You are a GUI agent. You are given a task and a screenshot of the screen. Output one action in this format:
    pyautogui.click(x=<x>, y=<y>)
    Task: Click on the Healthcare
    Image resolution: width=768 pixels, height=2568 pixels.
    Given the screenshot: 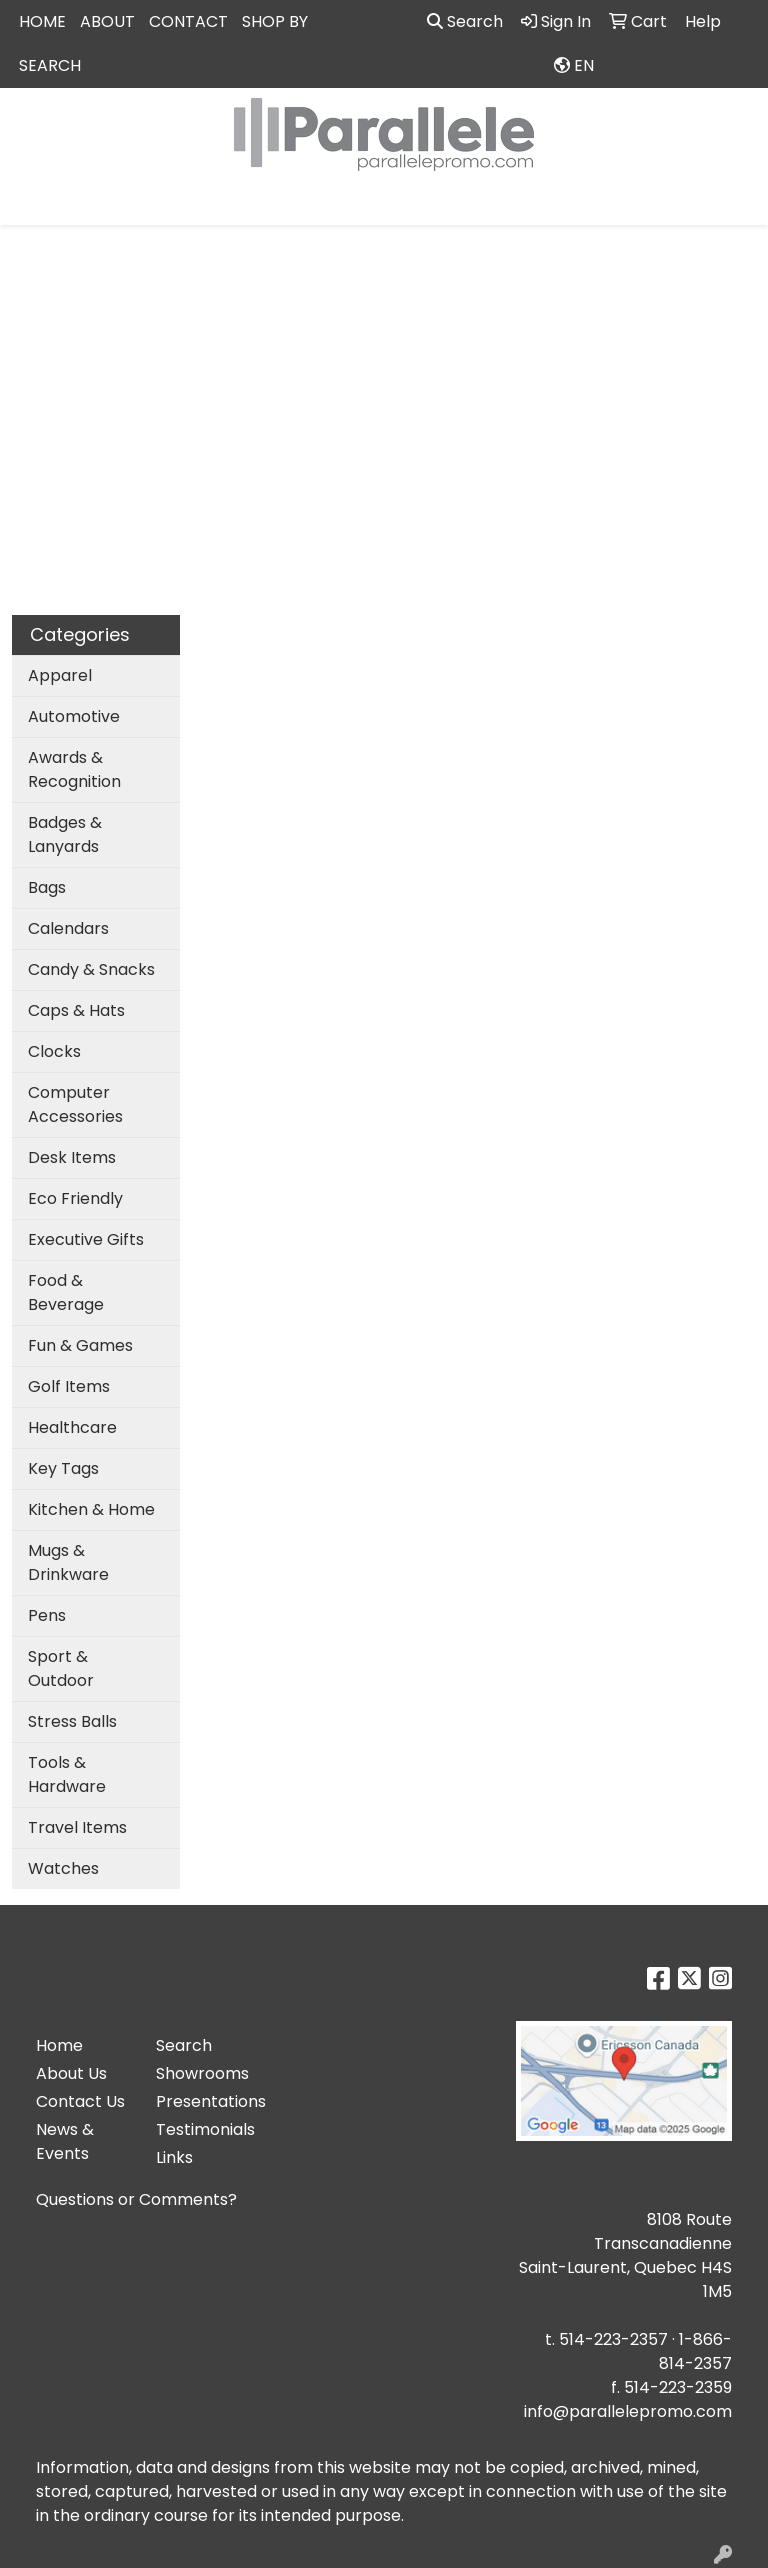 What is the action you would take?
    pyautogui.click(x=72, y=1427)
    